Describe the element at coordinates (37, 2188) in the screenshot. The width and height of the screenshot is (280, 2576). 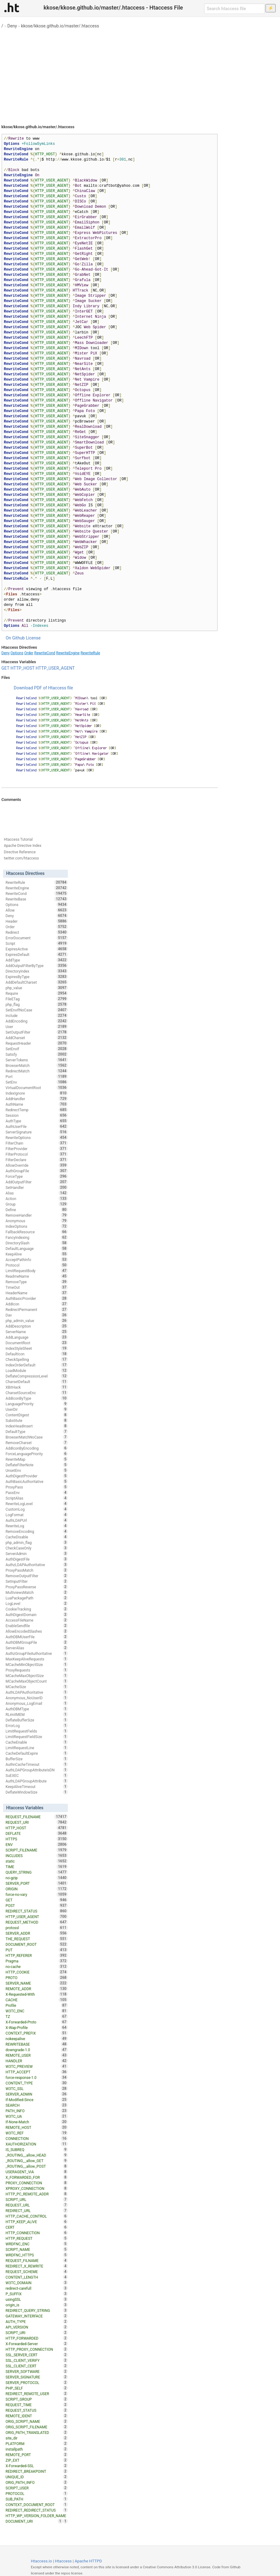
I see `XPROXY_CONNECTION` at that location.